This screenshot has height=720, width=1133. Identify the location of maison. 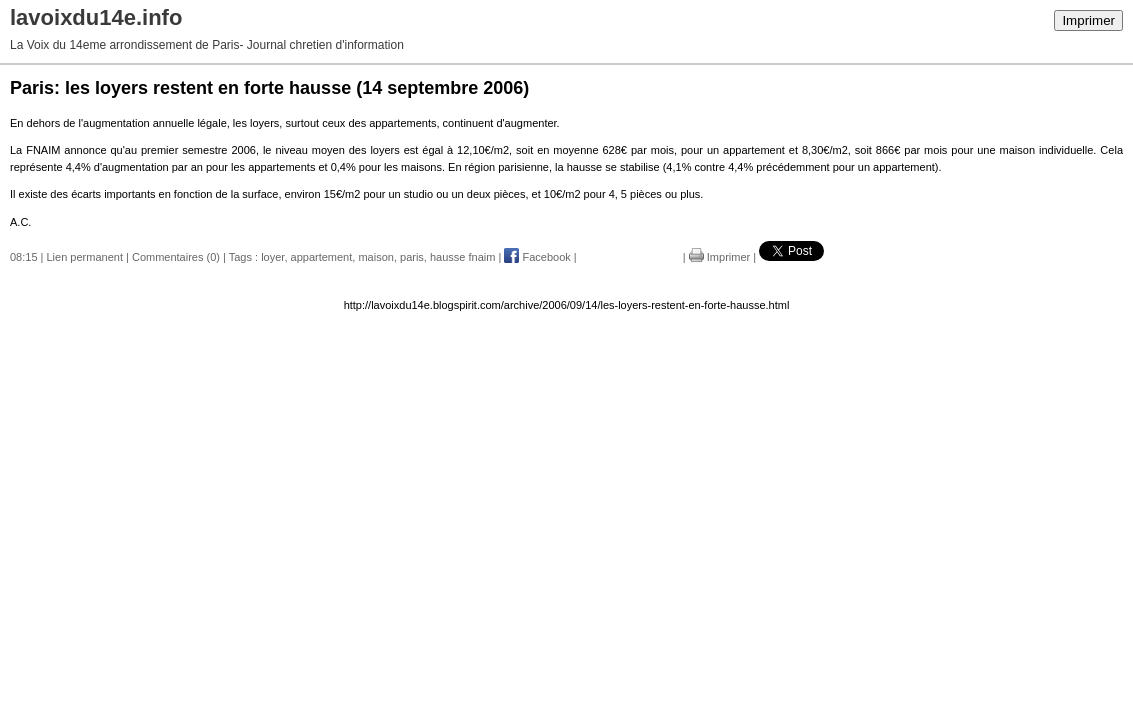
(375, 257).